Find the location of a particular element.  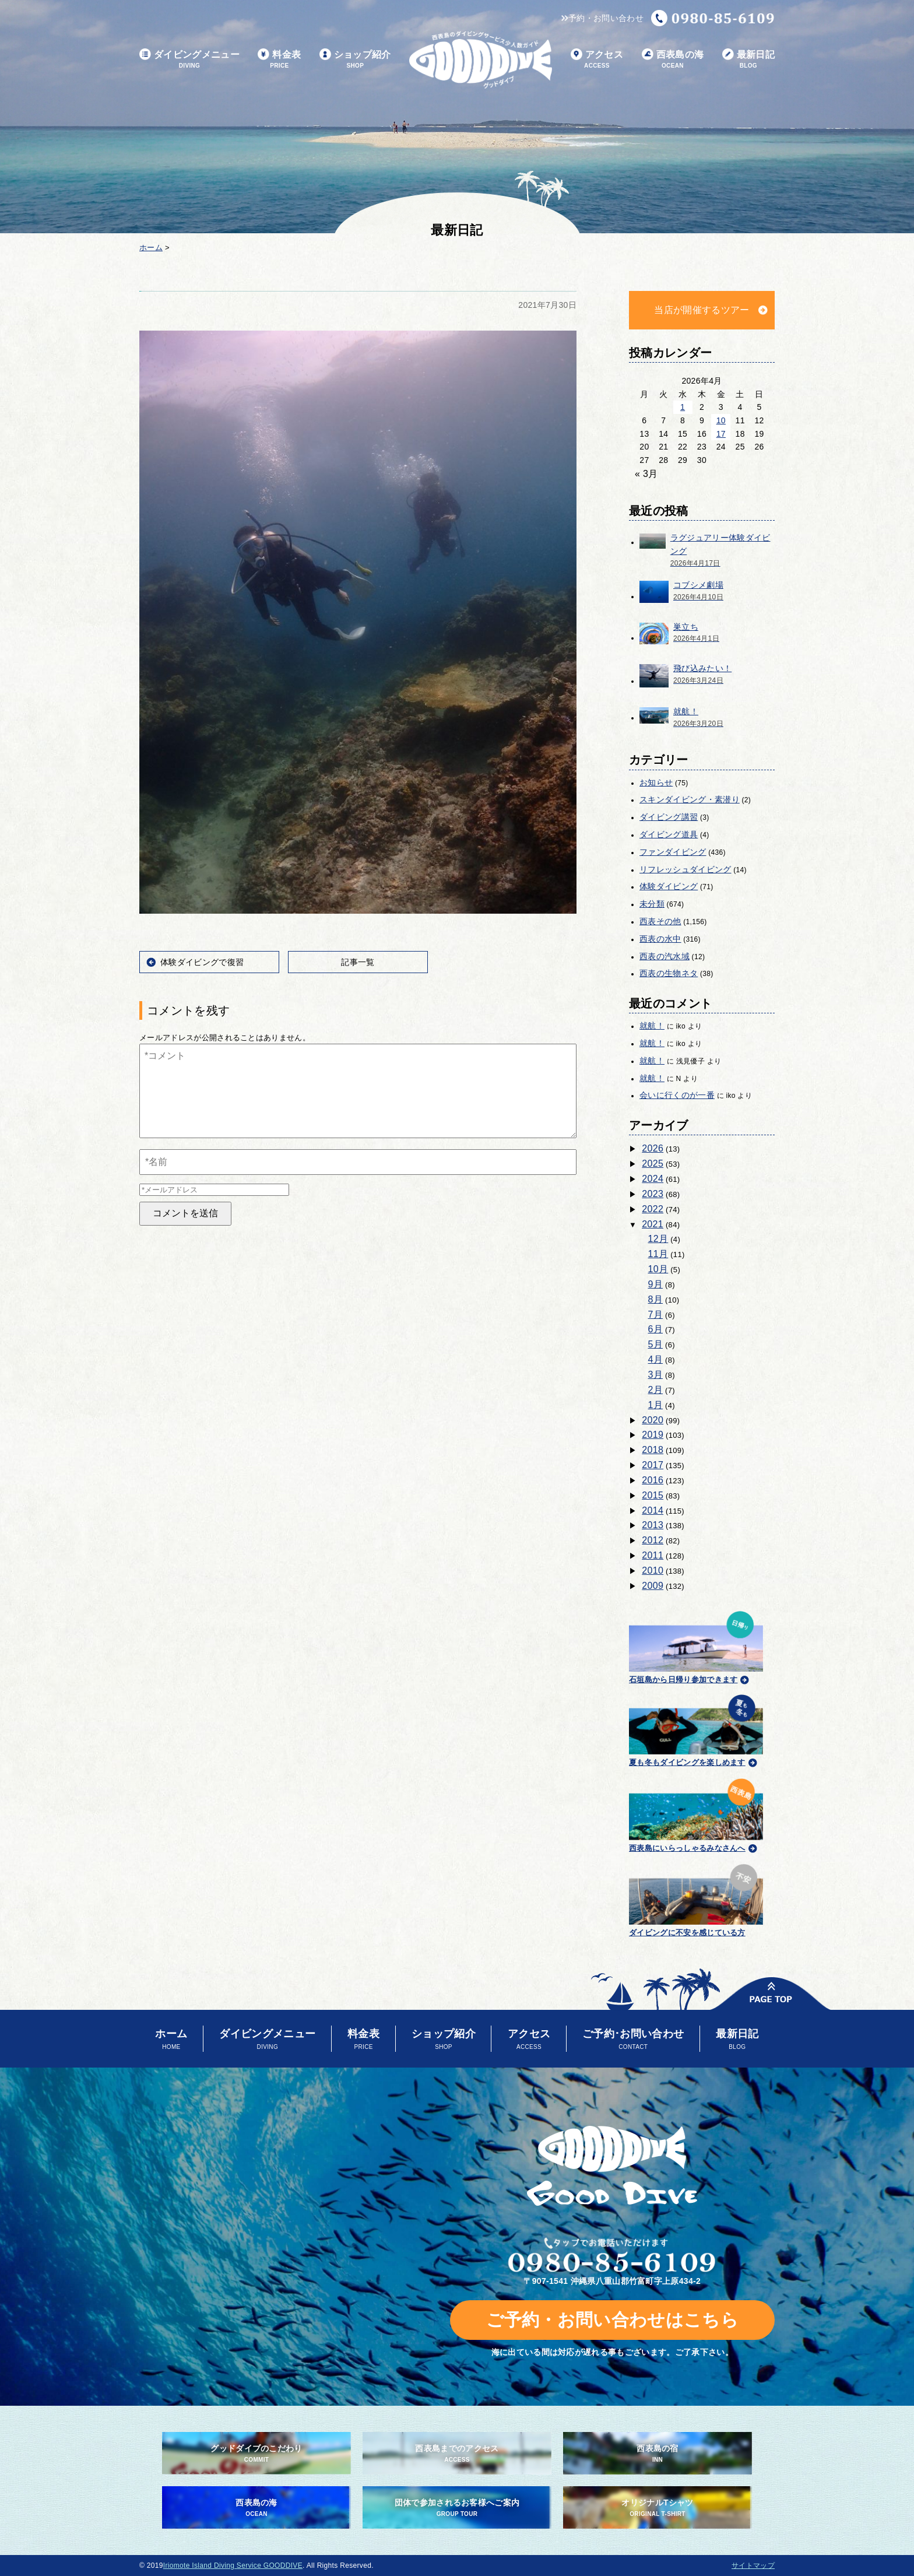

2014 is located at coordinates (652, 1510).